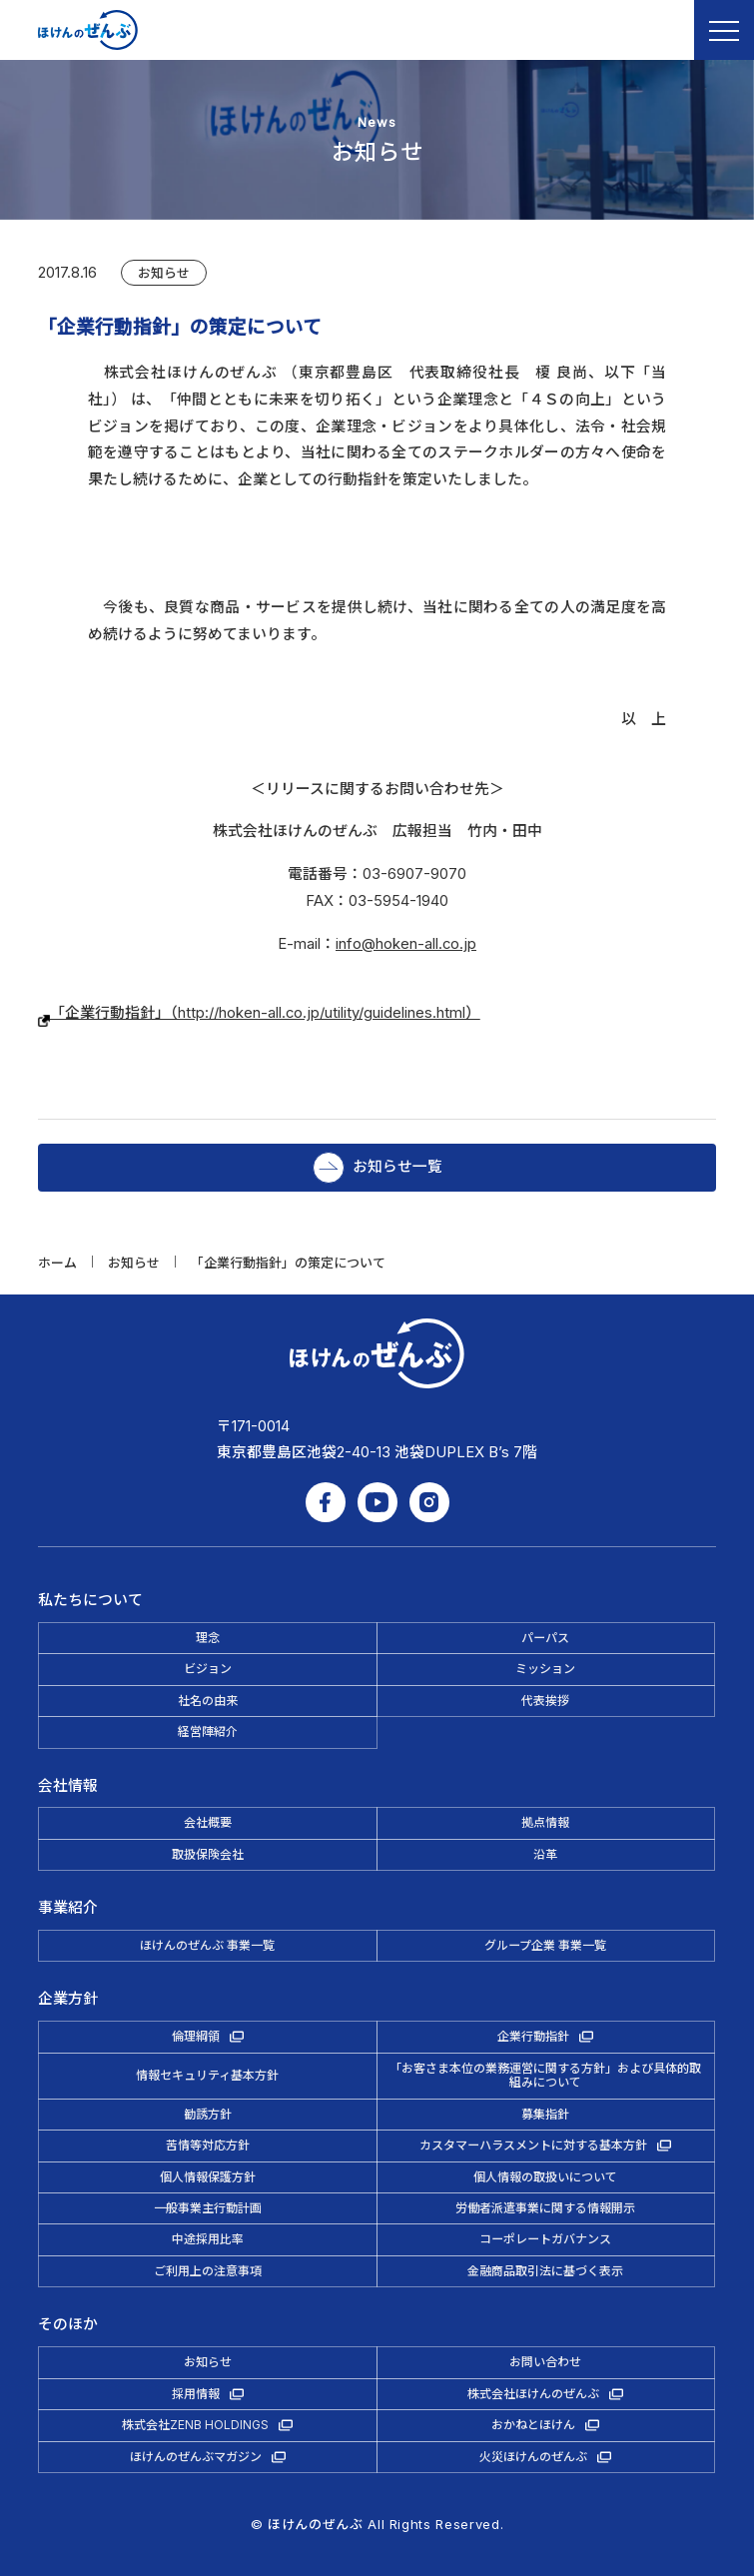 This screenshot has height=2576, width=754. I want to click on コーポレートガバナンス, so click(545, 2238).